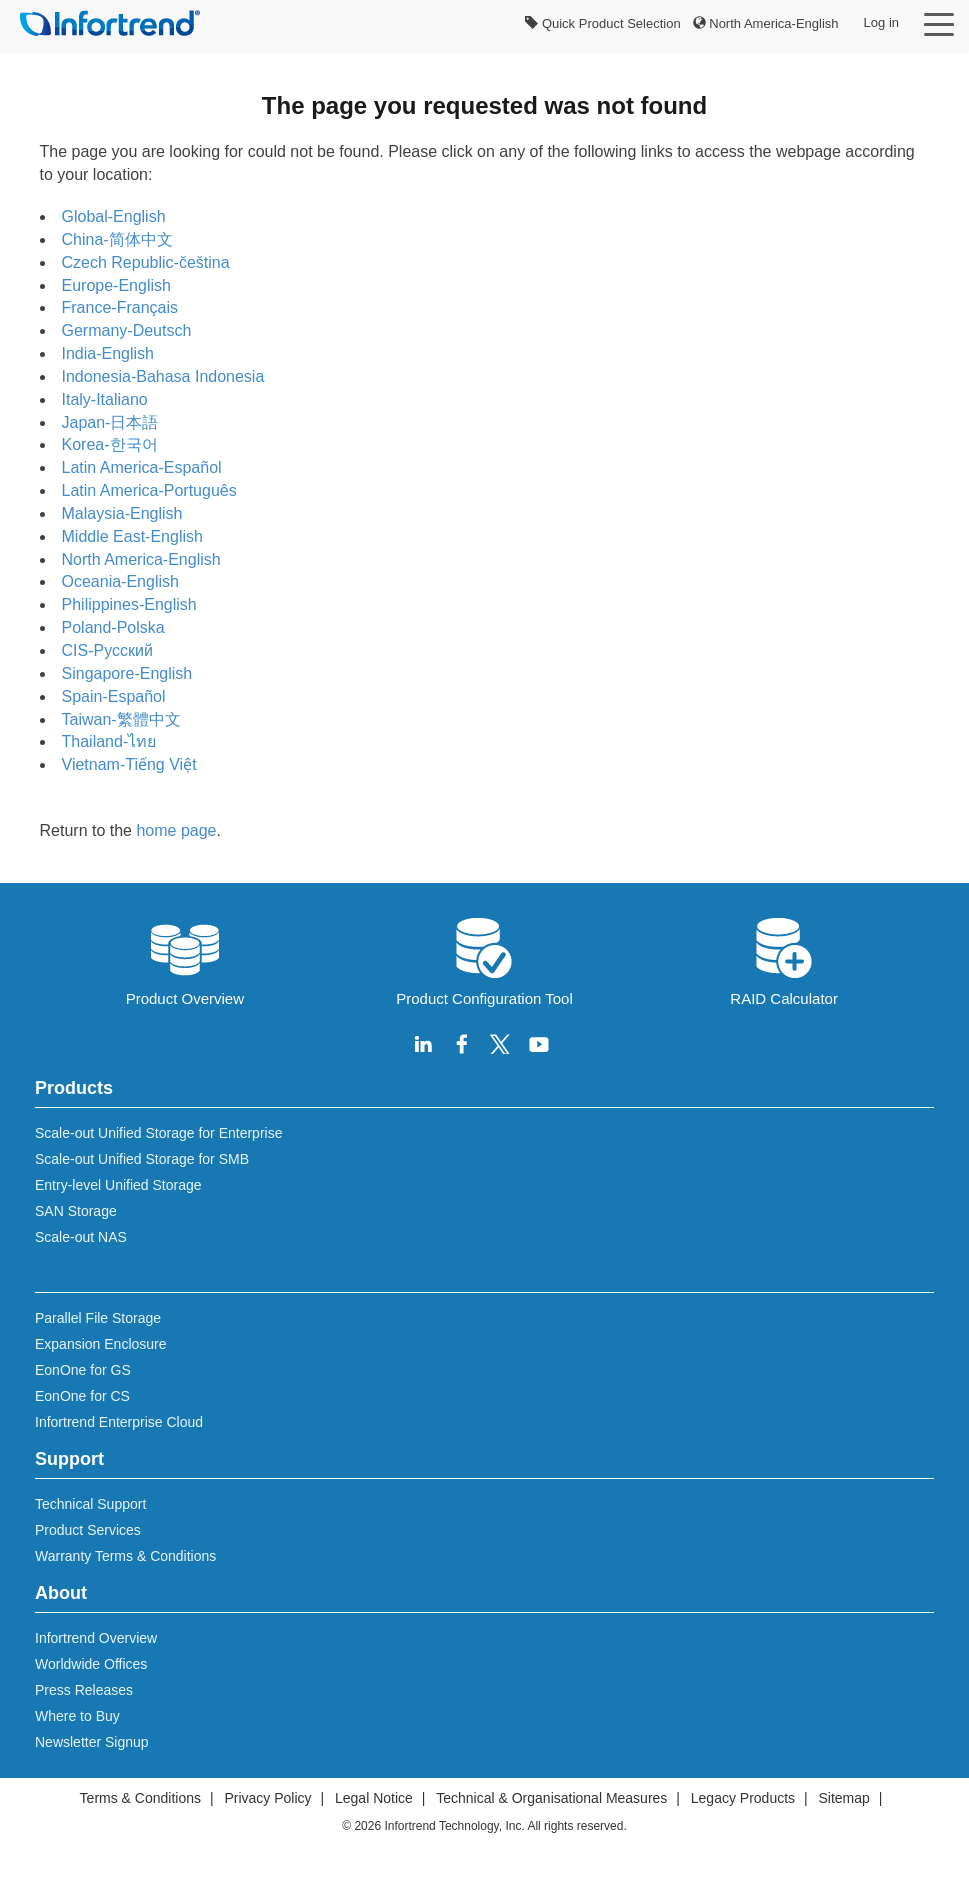 This screenshot has width=969, height=1885. What do you see at coordinates (146, 262) in the screenshot?
I see `Czech Republic-čeština` at bounding box center [146, 262].